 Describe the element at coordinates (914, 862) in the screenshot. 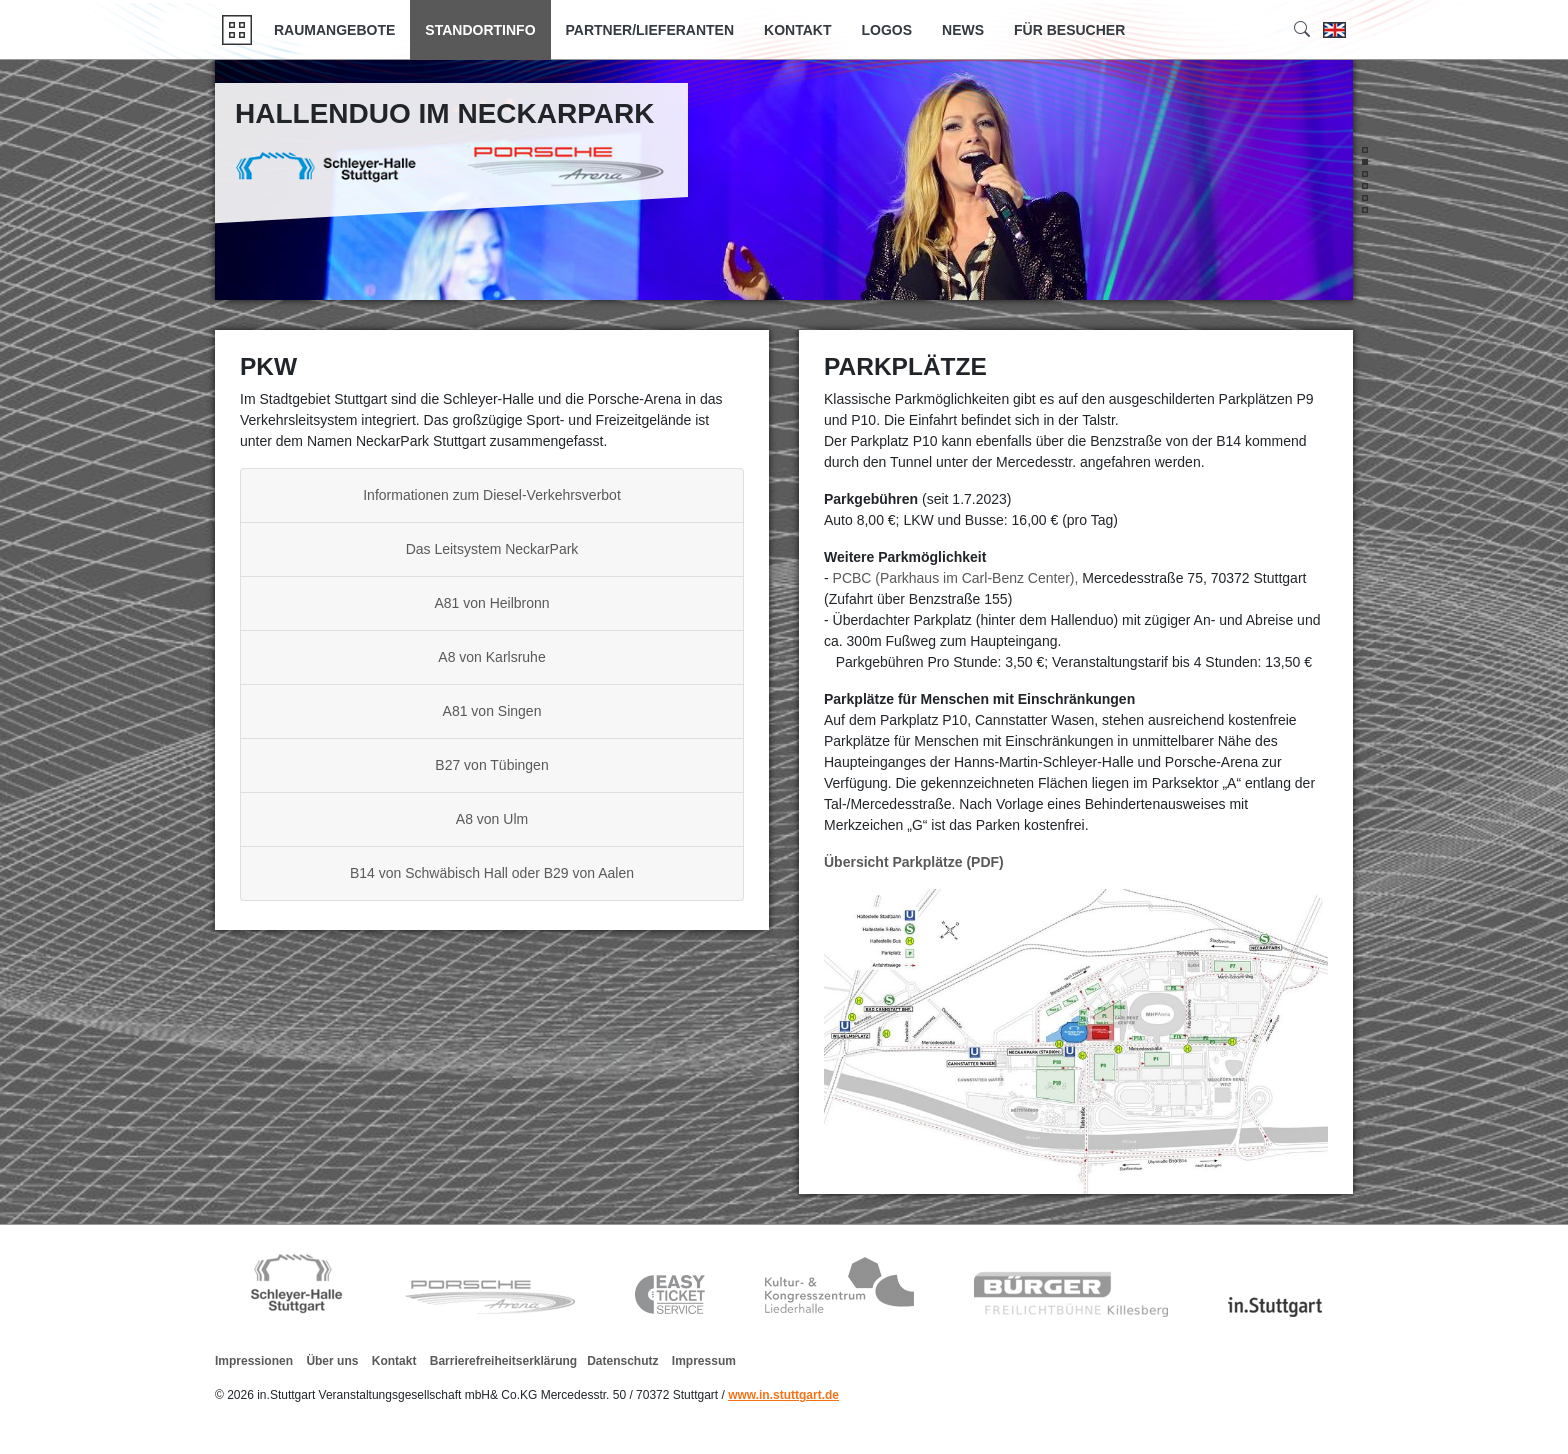

I see `Übersicht Parkplätze (PDF)` at that location.